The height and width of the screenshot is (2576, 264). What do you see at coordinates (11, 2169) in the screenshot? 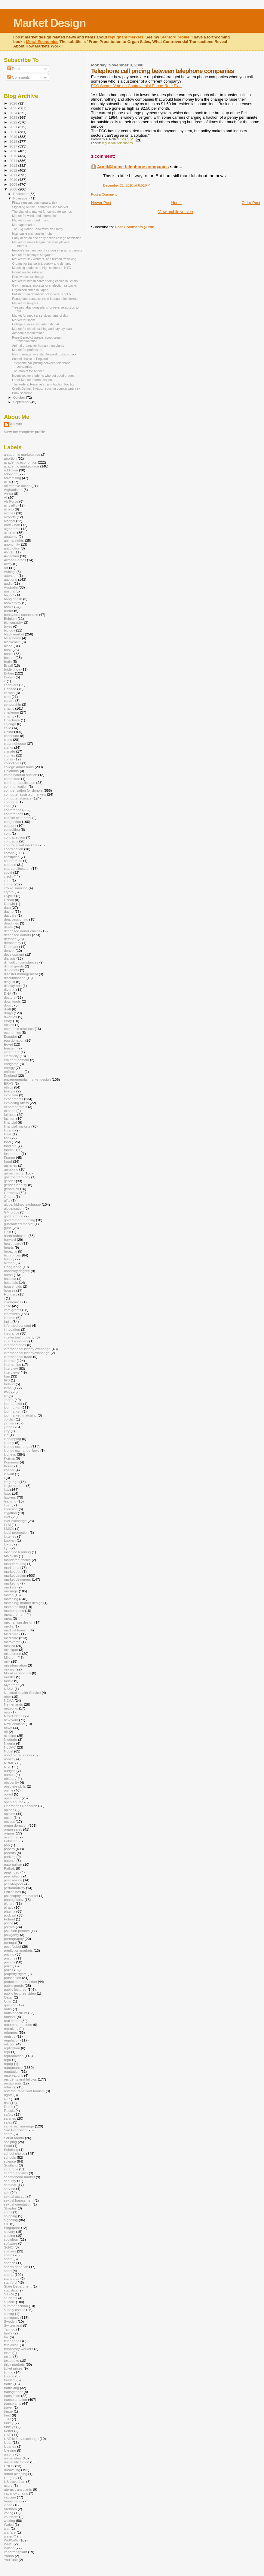
I see `scramble` at bounding box center [11, 2169].